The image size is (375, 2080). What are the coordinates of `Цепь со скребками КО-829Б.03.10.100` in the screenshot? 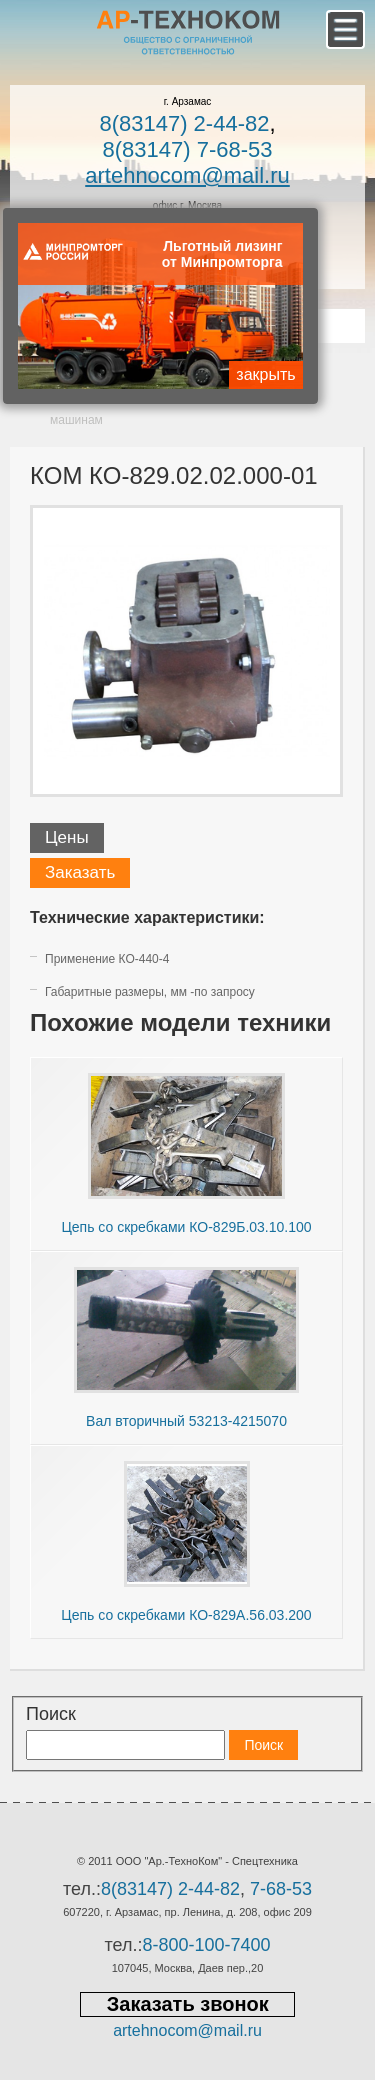 It's located at (186, 1227).